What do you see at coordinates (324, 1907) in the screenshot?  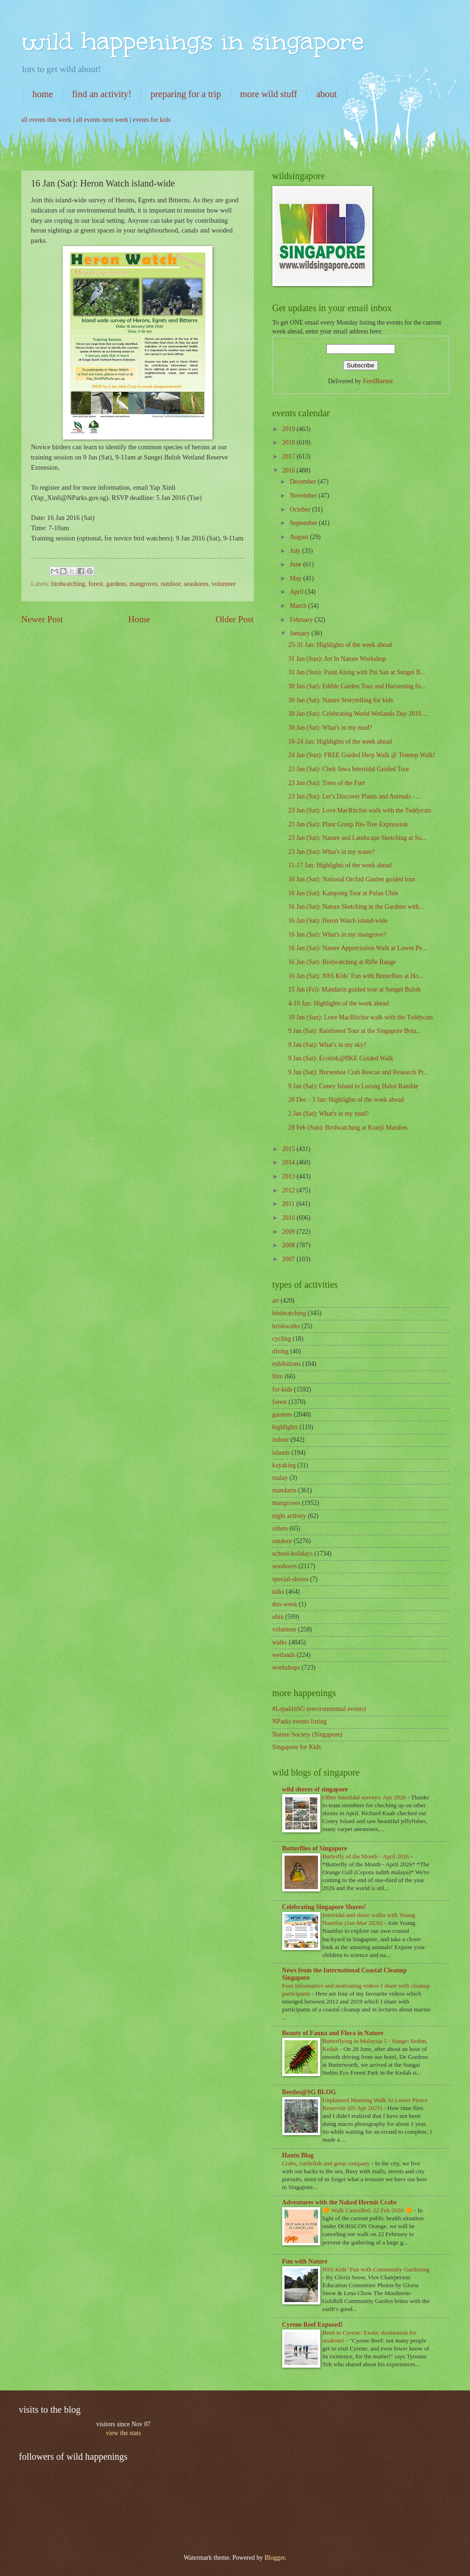 I see `Celebrating Singapore Shores!` at bounding box center [324, 1907].